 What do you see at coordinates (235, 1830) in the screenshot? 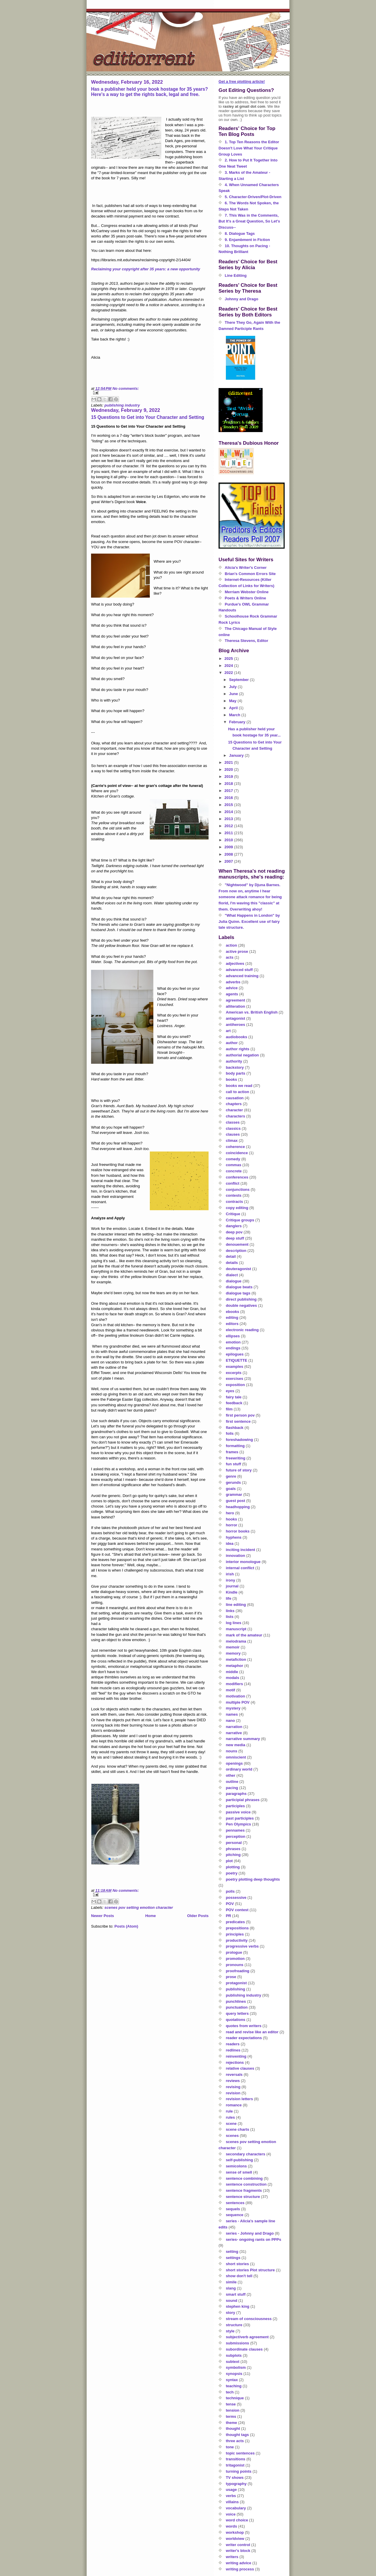
I see `pennames` at bounding box center [235, 1830].